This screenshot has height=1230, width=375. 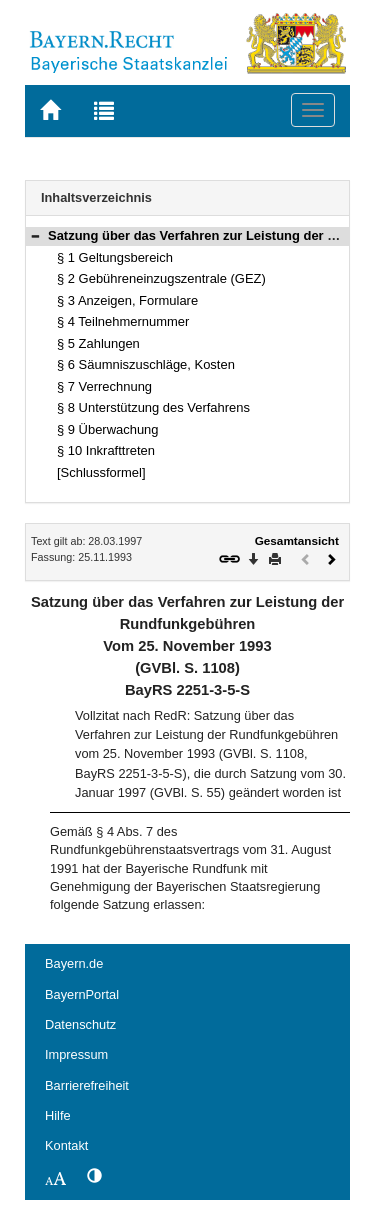 What do you see at coordinates (161, 278) in the screenshot?
I see `§ 2 Gebühreneinzugszentrale (GEZ)` at bounding box center [161, 278].